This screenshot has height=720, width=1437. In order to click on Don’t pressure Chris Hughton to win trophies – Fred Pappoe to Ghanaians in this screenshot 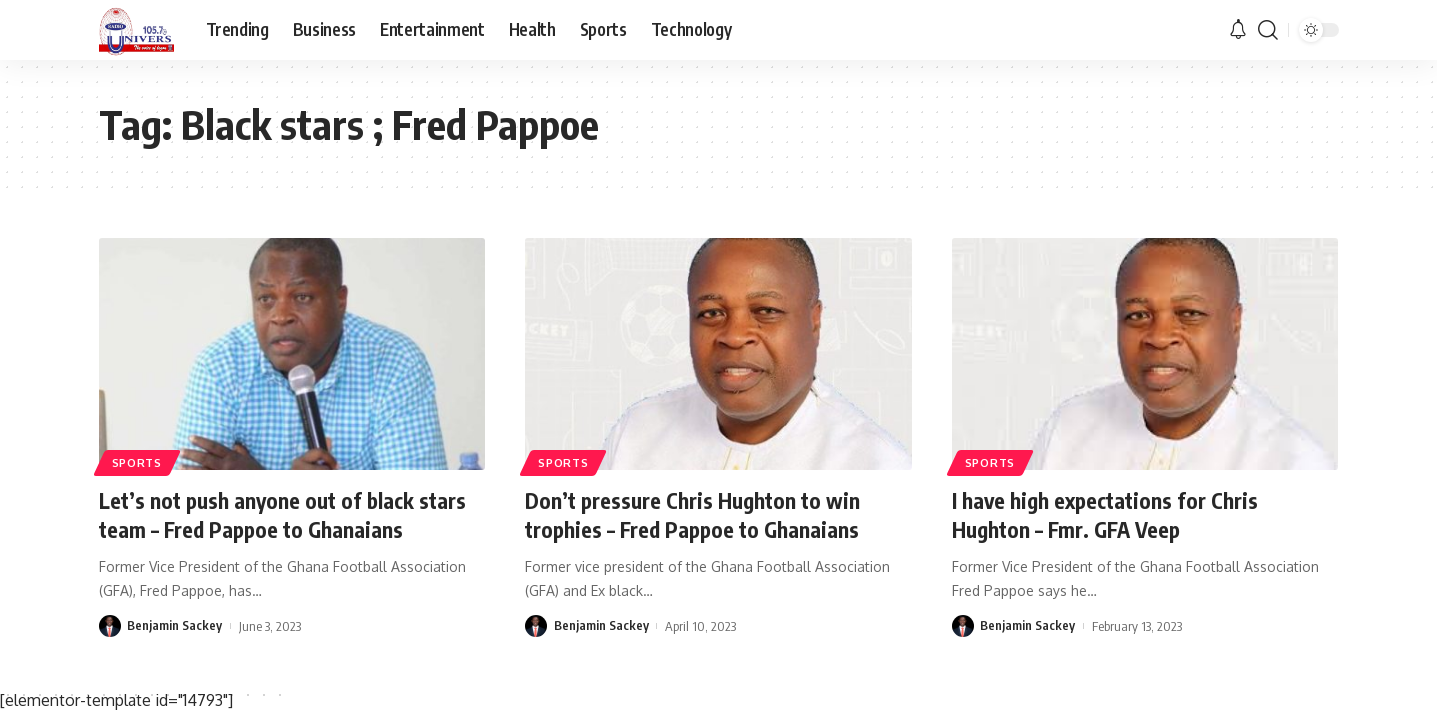, I will do `click(696, 514)`.